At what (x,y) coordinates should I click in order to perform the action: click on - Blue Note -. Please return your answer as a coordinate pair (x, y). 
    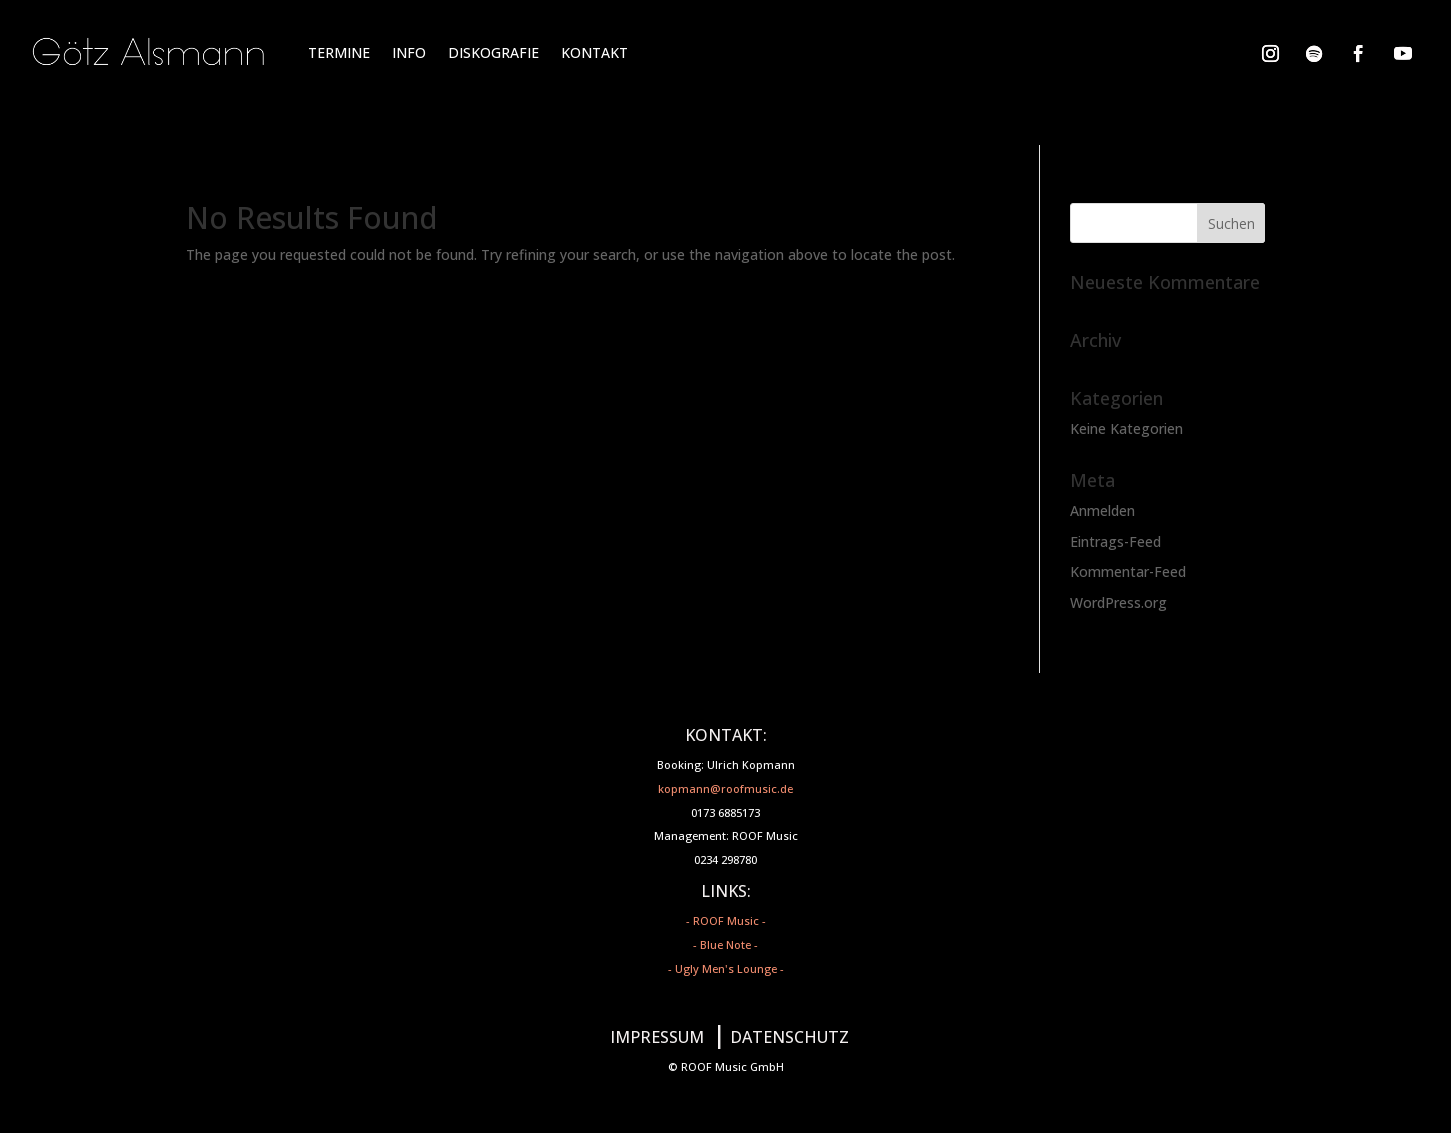
    Looking at the image, I should click on (725, 944).